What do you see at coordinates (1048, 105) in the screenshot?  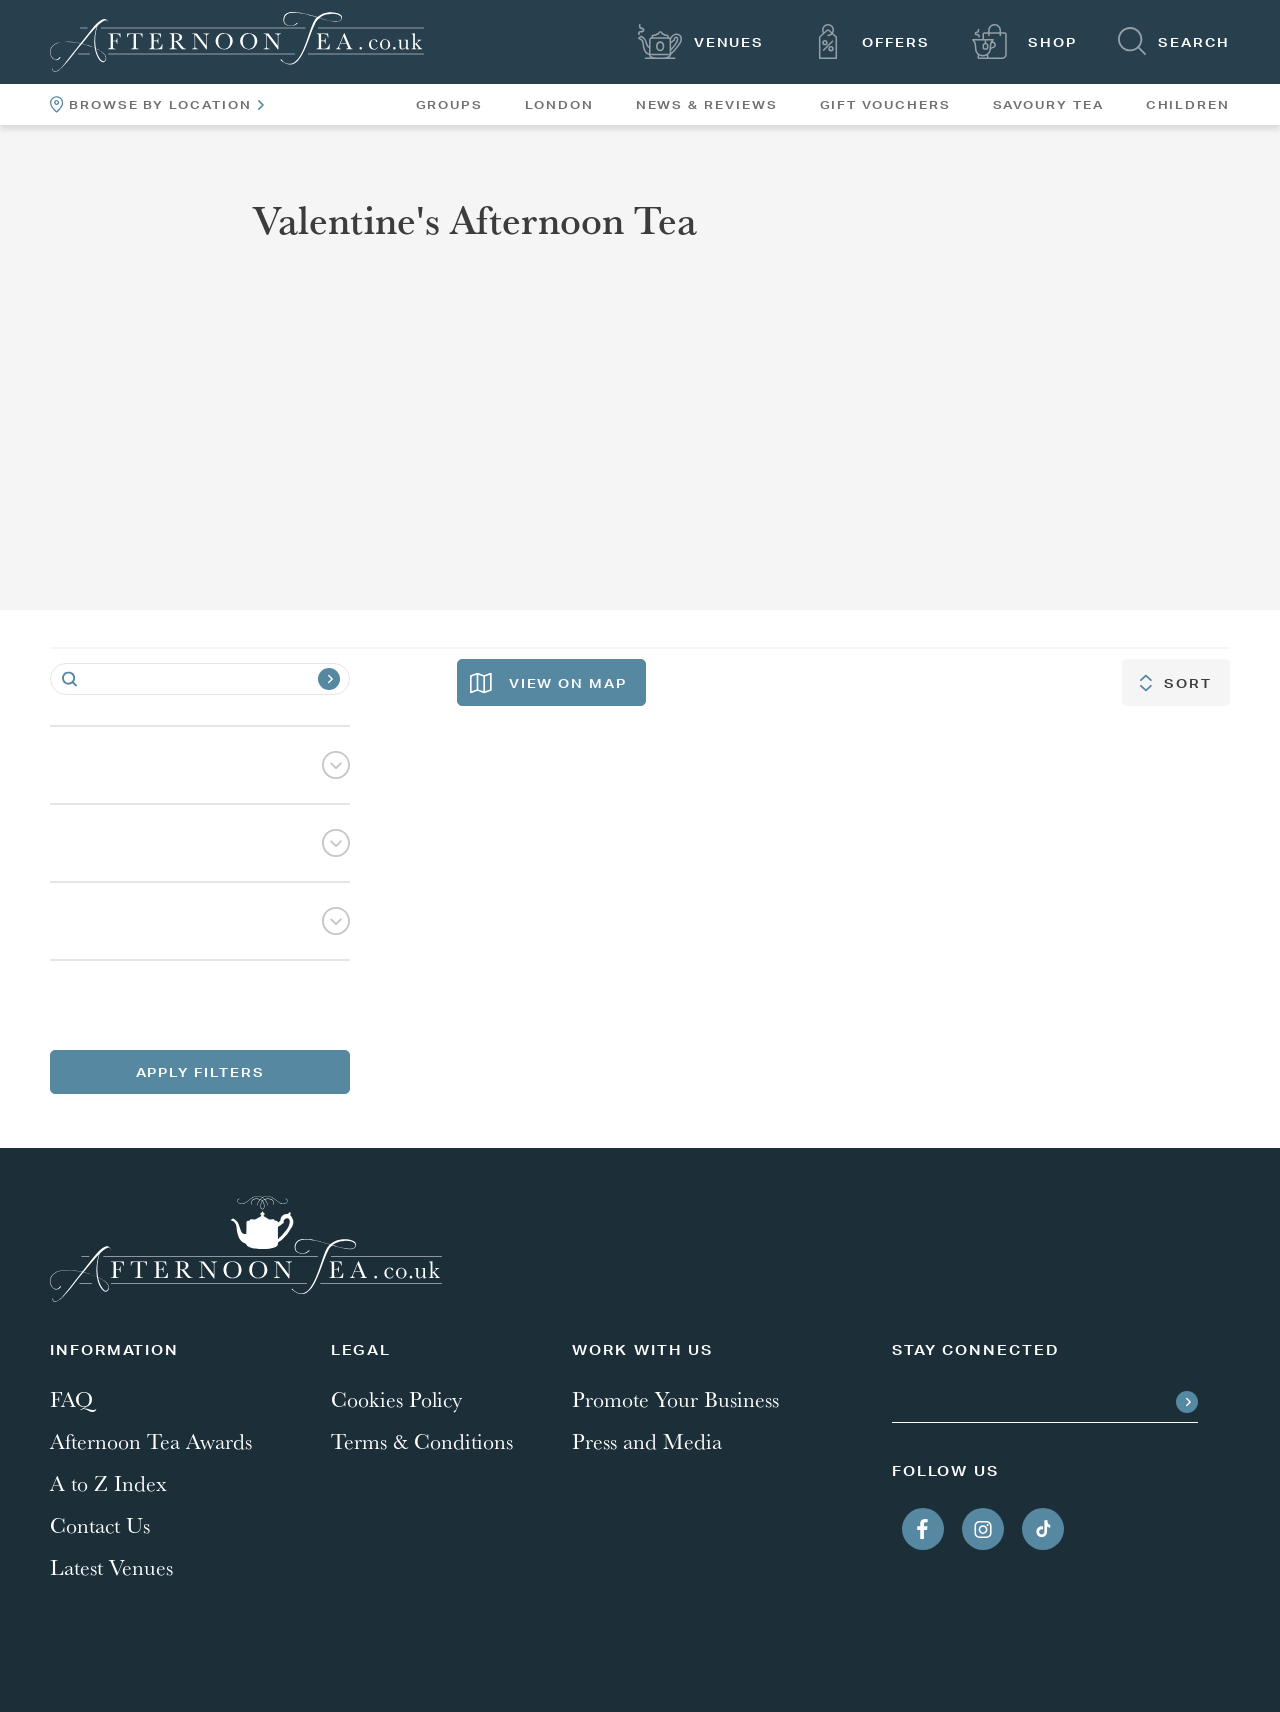 I see `Savoury Tea` at bounding box center [1048, 105].